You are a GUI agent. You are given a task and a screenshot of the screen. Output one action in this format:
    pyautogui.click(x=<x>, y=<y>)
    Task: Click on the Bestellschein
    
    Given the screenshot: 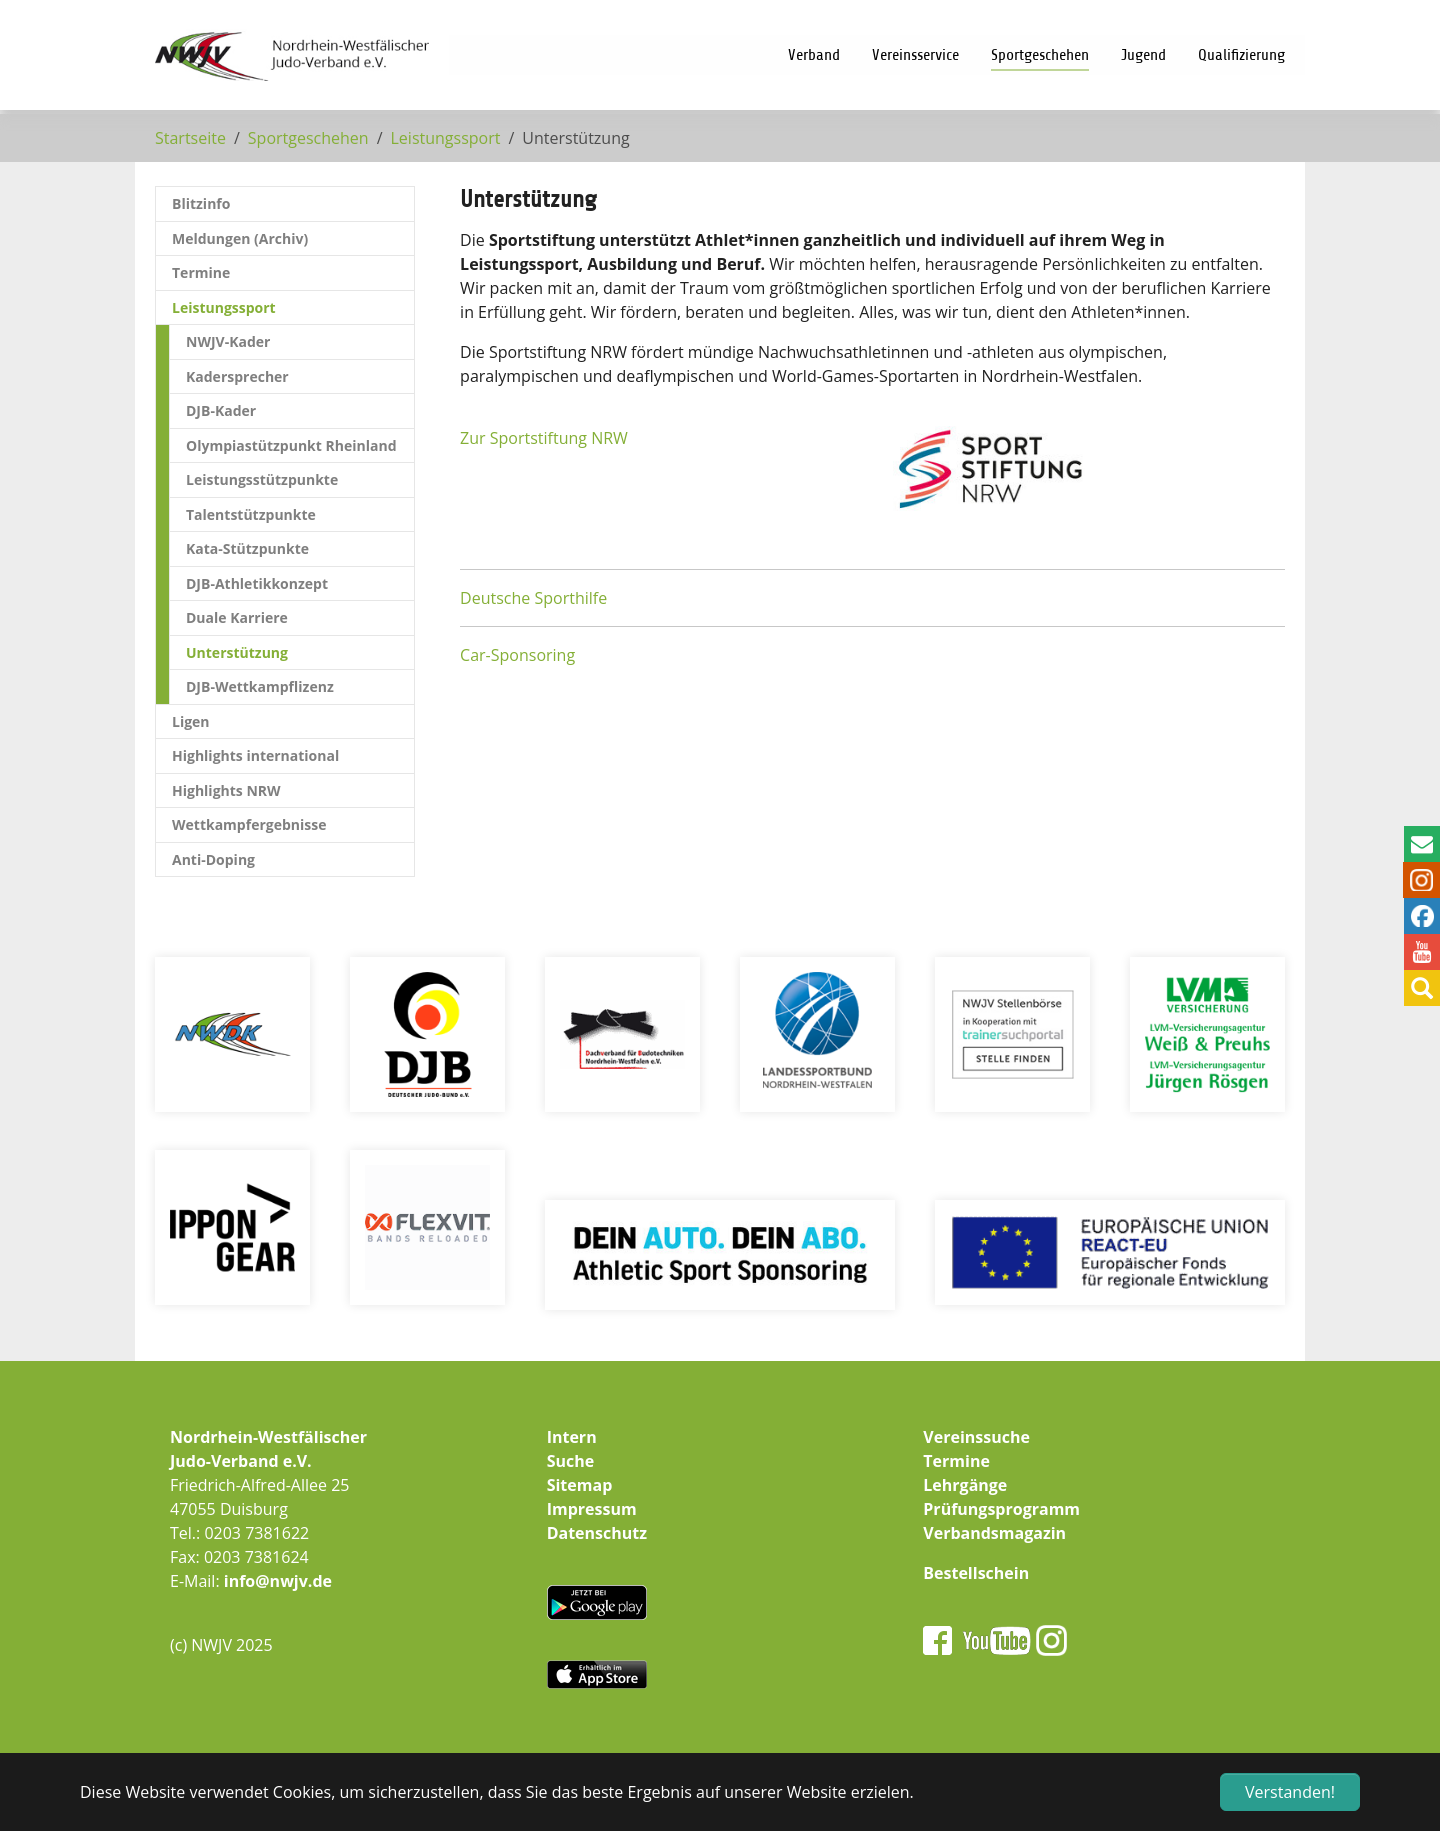 What is the action you would take?
    pyautogui.click(x=976, y=1573)
    